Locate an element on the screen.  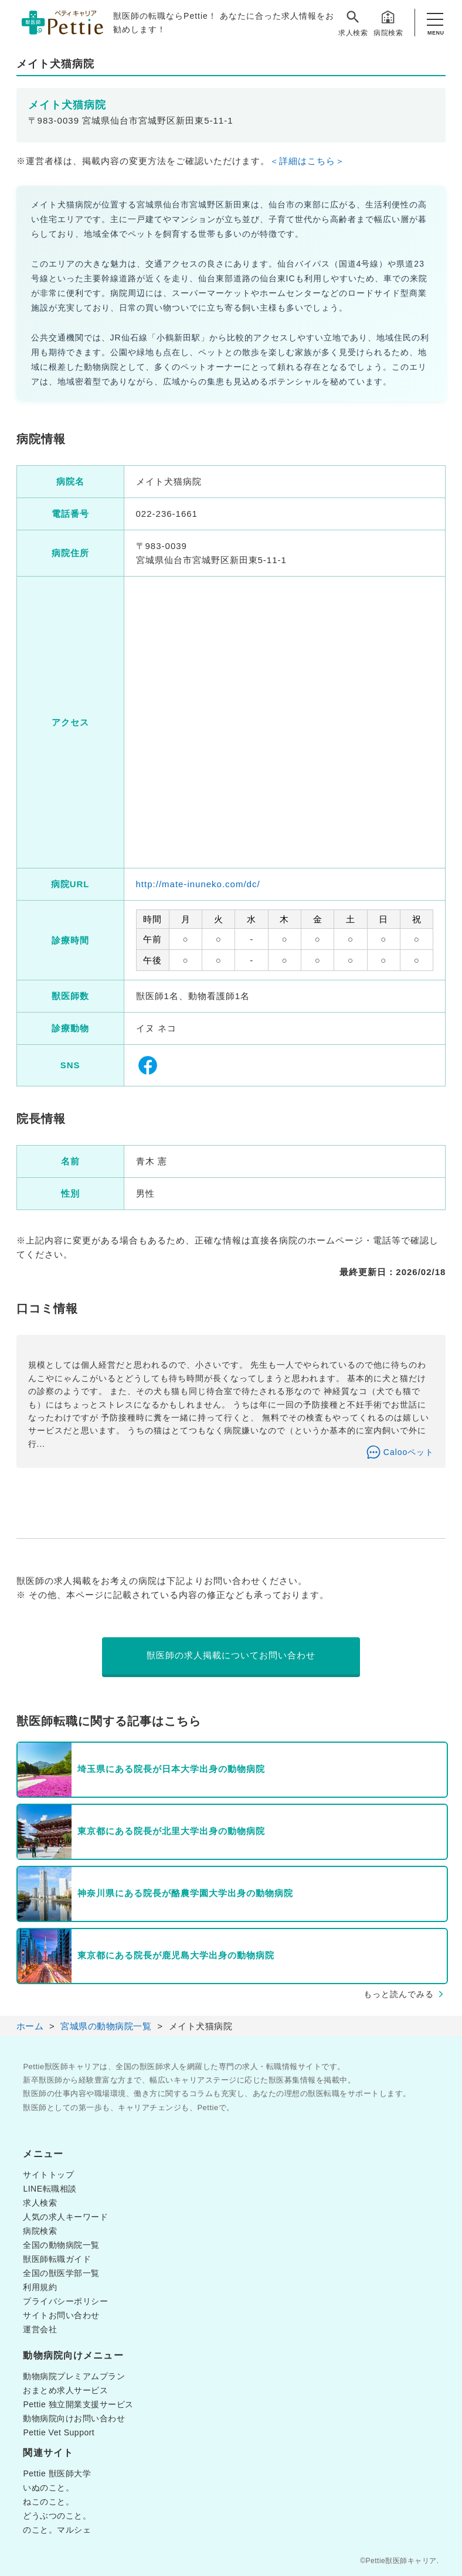
全国の動物病院一覧 is located at coordinates (61, 2245).